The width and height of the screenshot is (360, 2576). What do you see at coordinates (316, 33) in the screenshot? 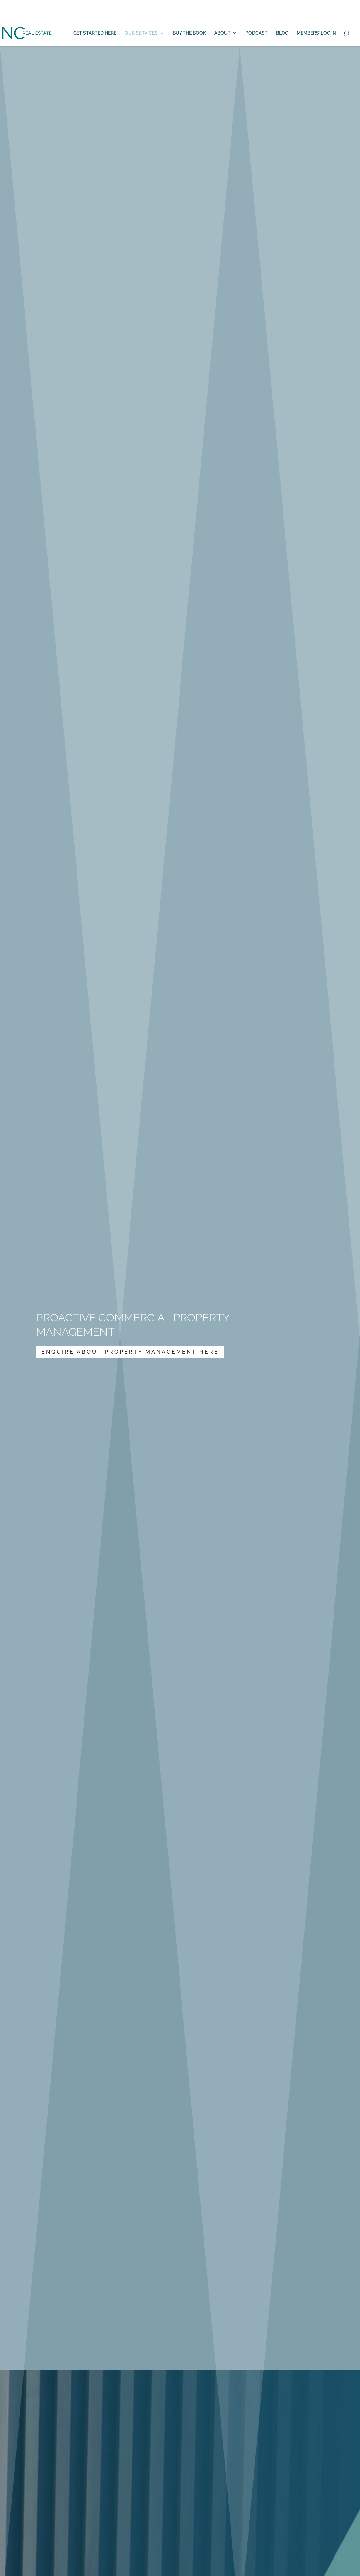
I see `MEMBERS’ LOG IN` at bounding box center [316, 33].